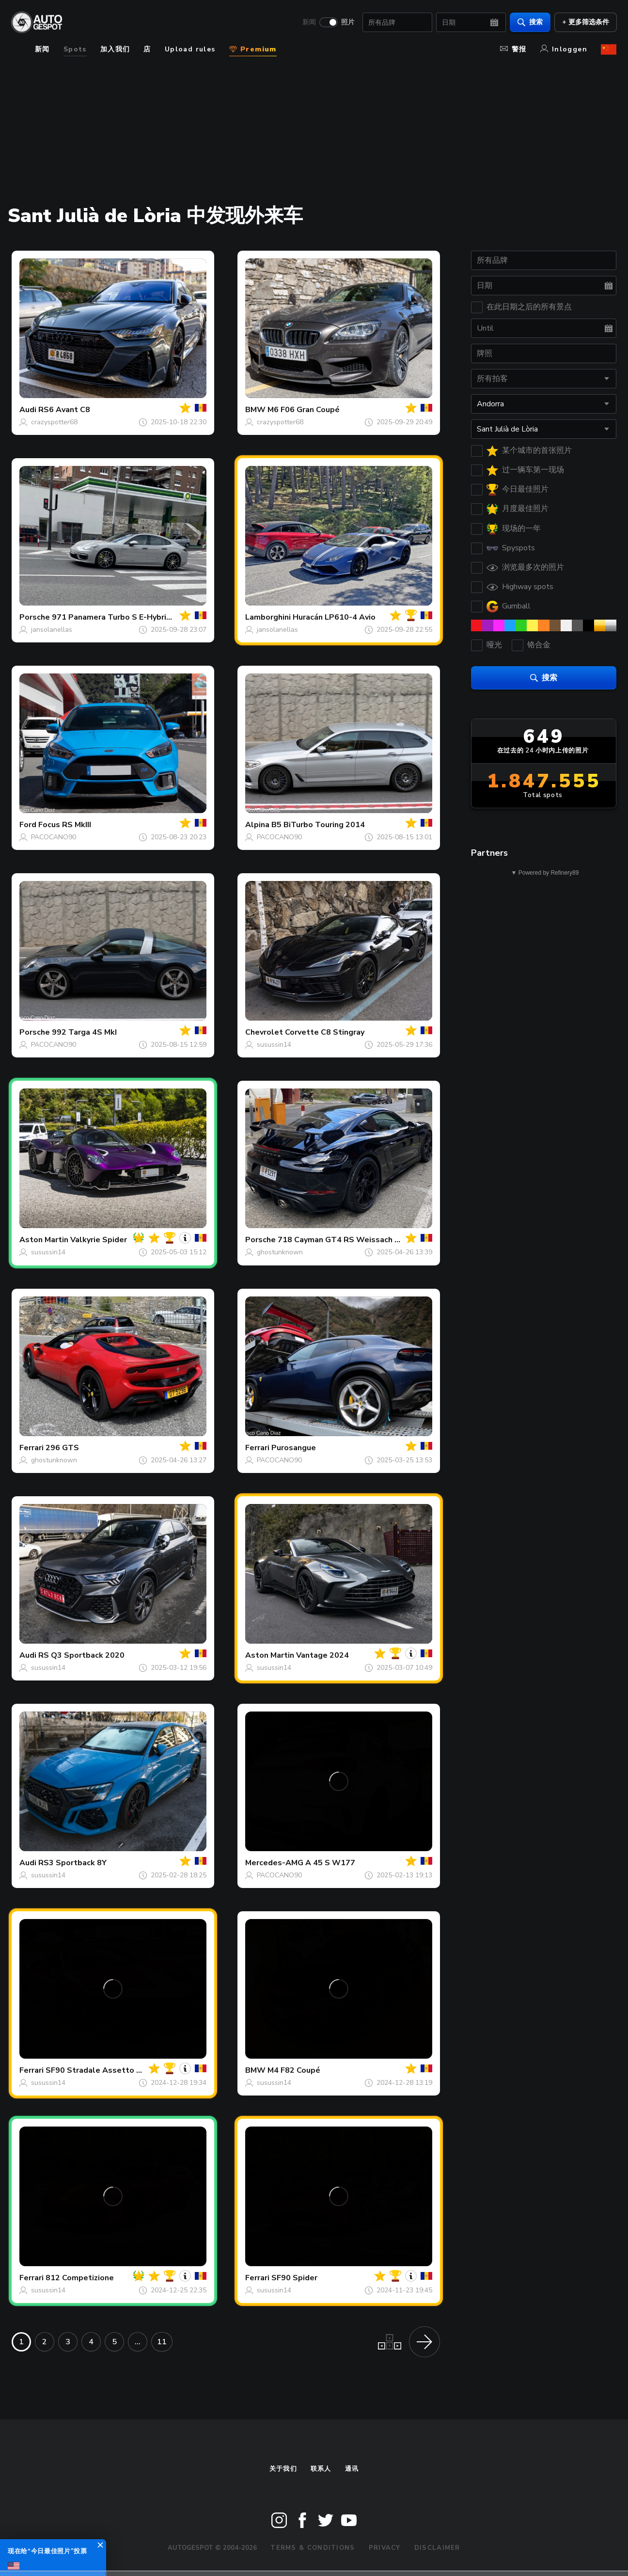 This screenshot has height=2576, width=628. What do you see at coordinates (347, 22) in the screenshot?
I see `照片` at bounding box center [347, 22].